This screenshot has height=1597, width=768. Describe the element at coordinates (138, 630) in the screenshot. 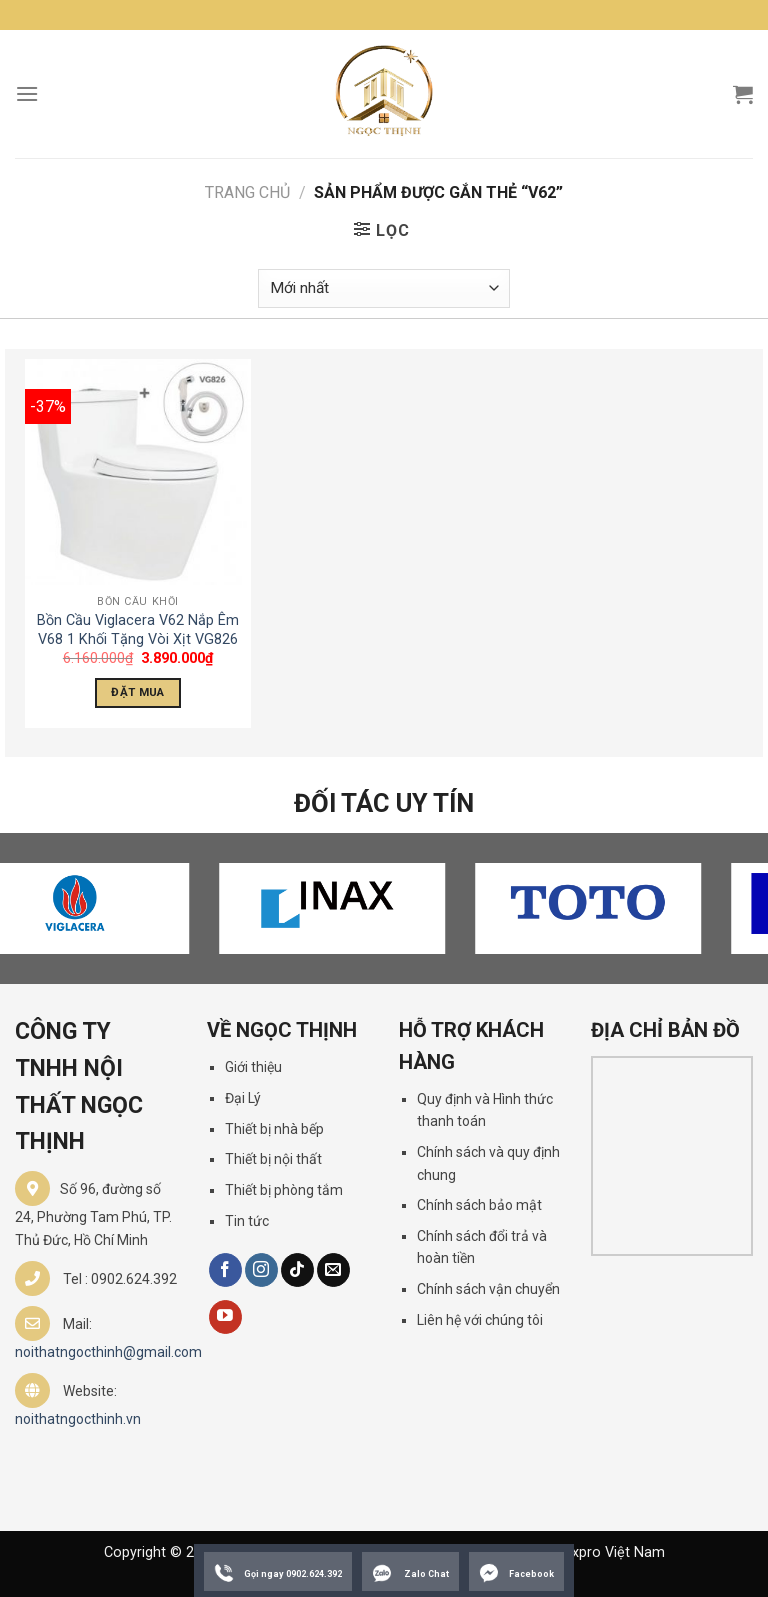

I see `Bồn Cầu Viglacera V62 Nắp Êm V68 1 Khối Tặng Vòi Xịt VG826` at that location.